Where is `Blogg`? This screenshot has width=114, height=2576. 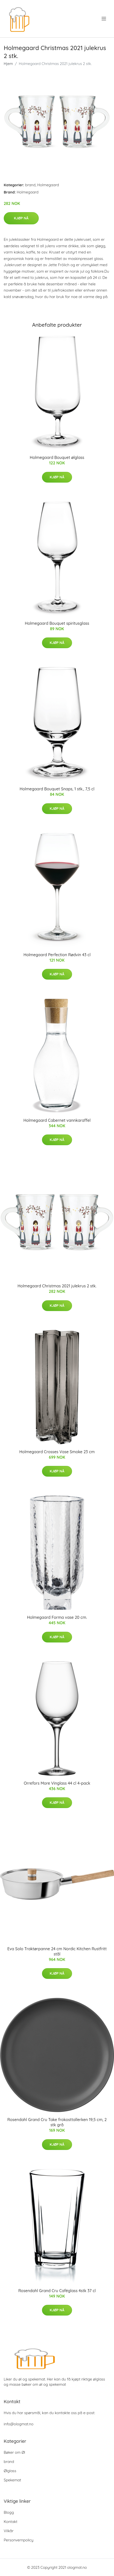 Blogg is located at coordinates (9, 2512).